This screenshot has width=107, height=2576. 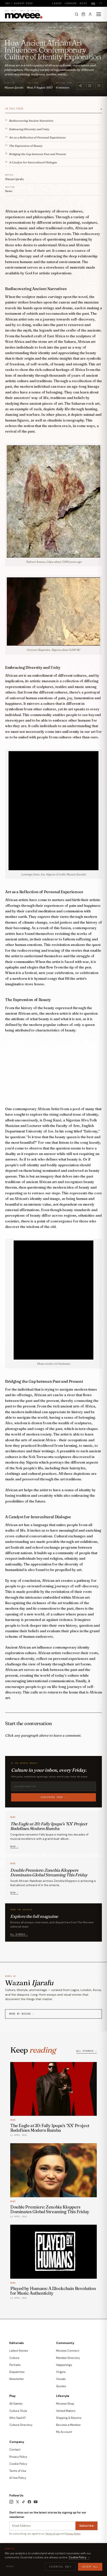 I want to click on Culture, so click(x=14, y=2358).